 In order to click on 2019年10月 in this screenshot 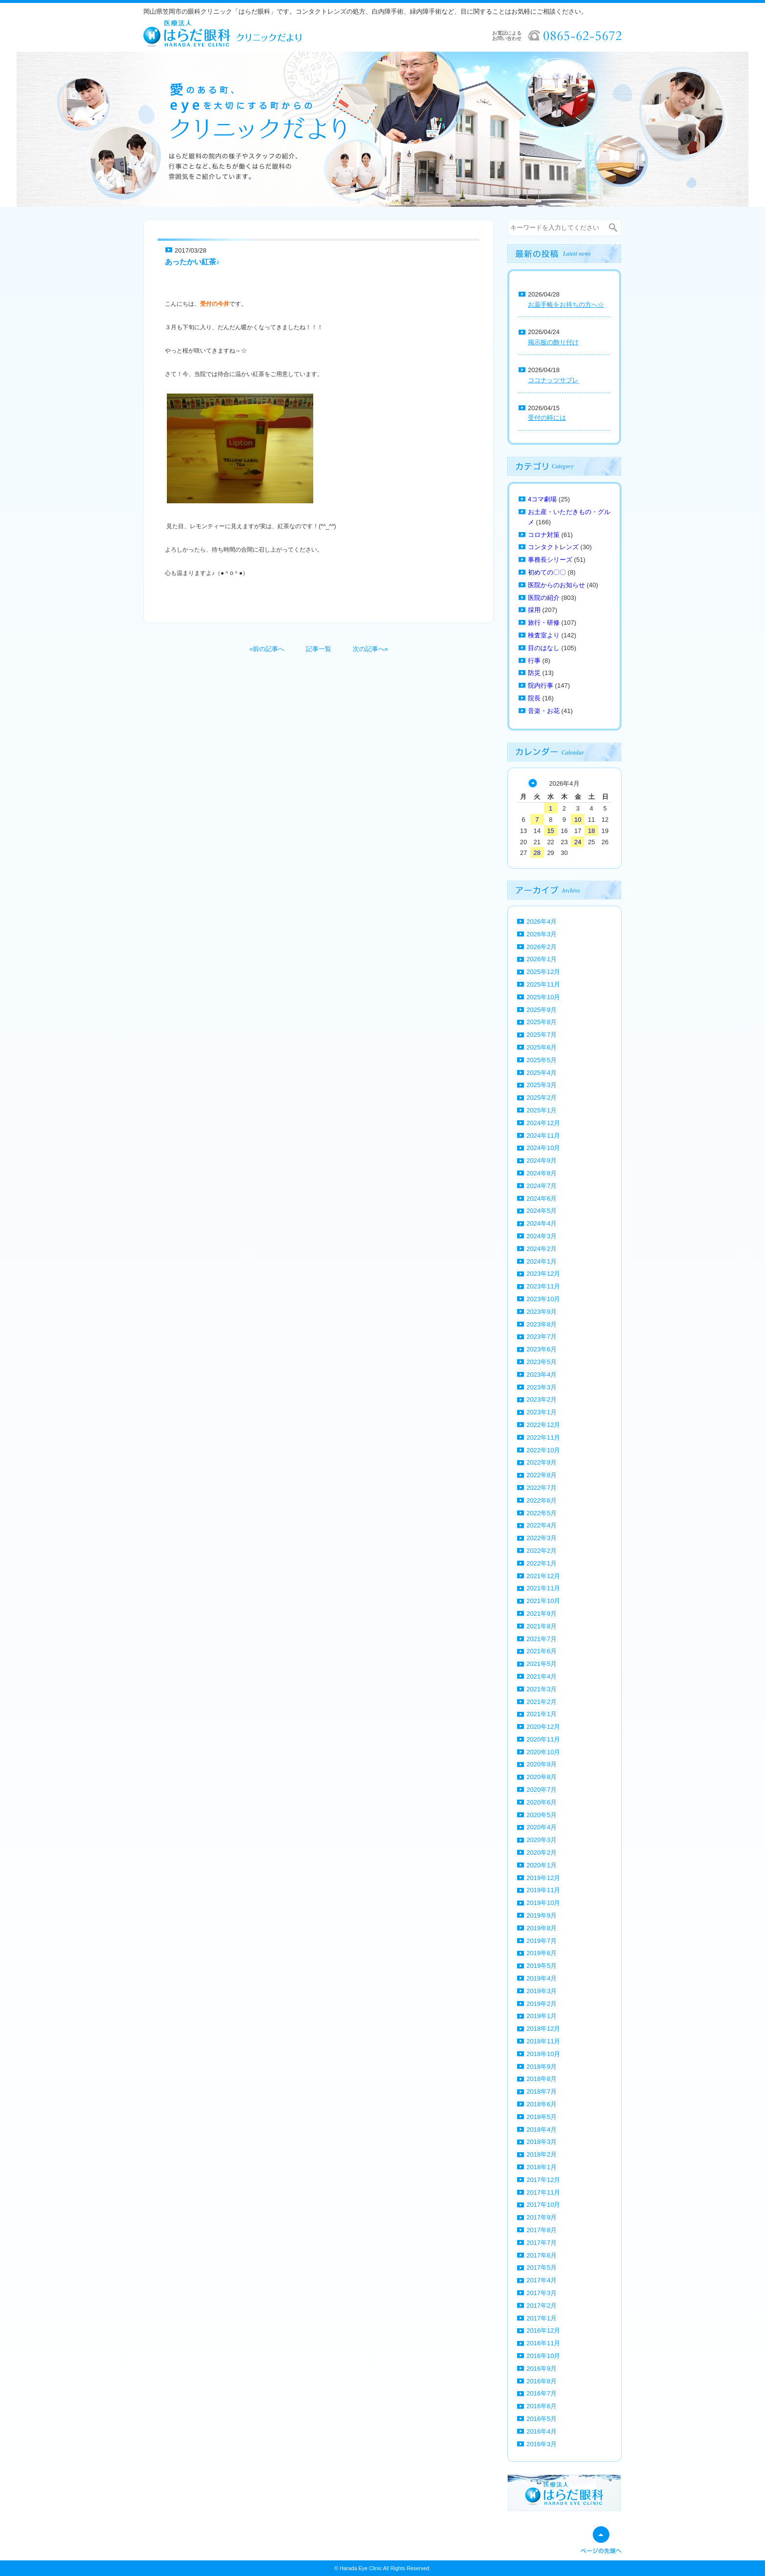, I will do `click(543, 1902)`.